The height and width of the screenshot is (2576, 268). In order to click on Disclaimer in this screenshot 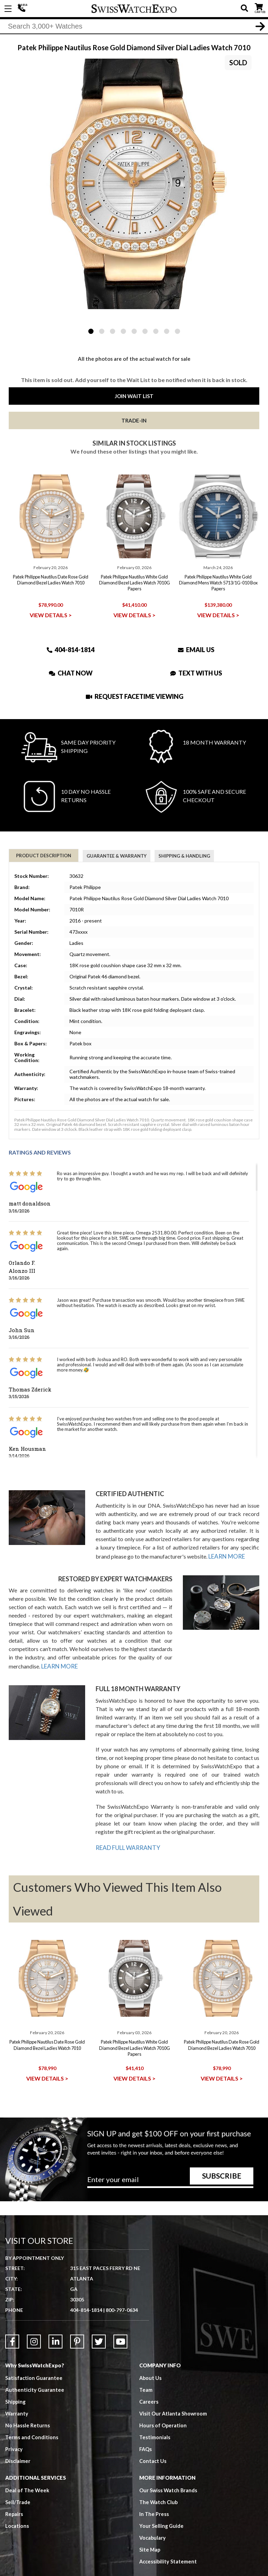, I will do `click(18, 2443)`.